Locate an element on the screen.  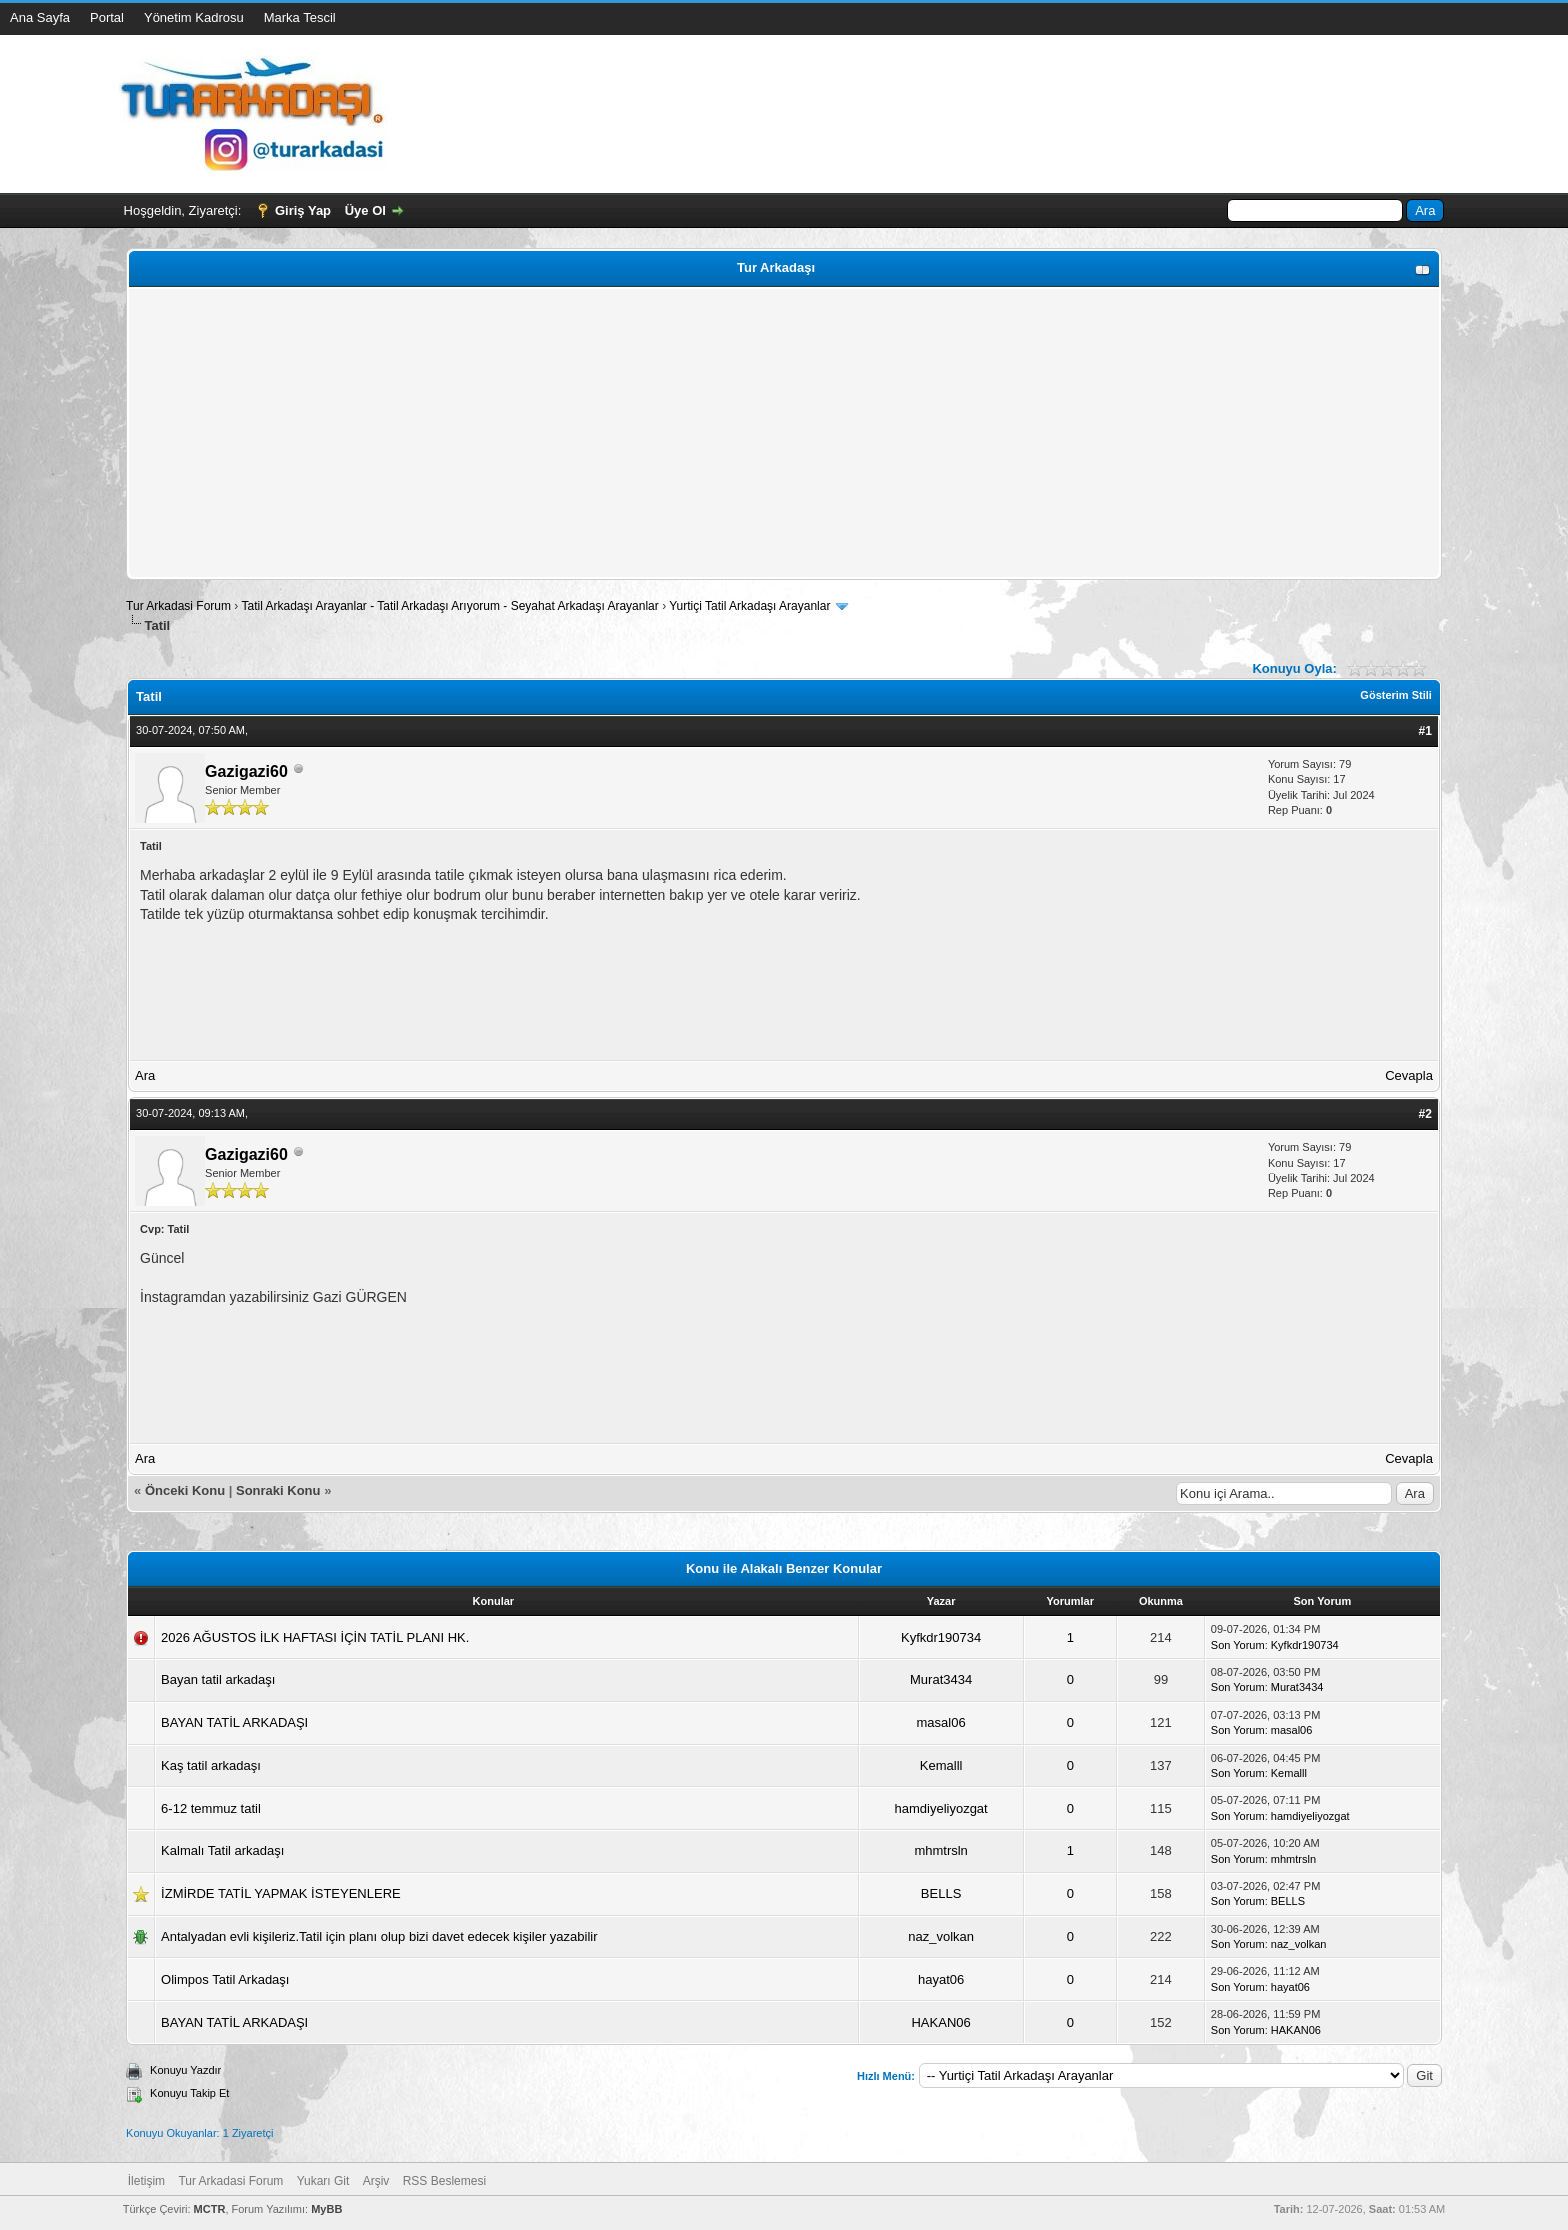
Sonraki Konu is located at coordinates (278, 1490).